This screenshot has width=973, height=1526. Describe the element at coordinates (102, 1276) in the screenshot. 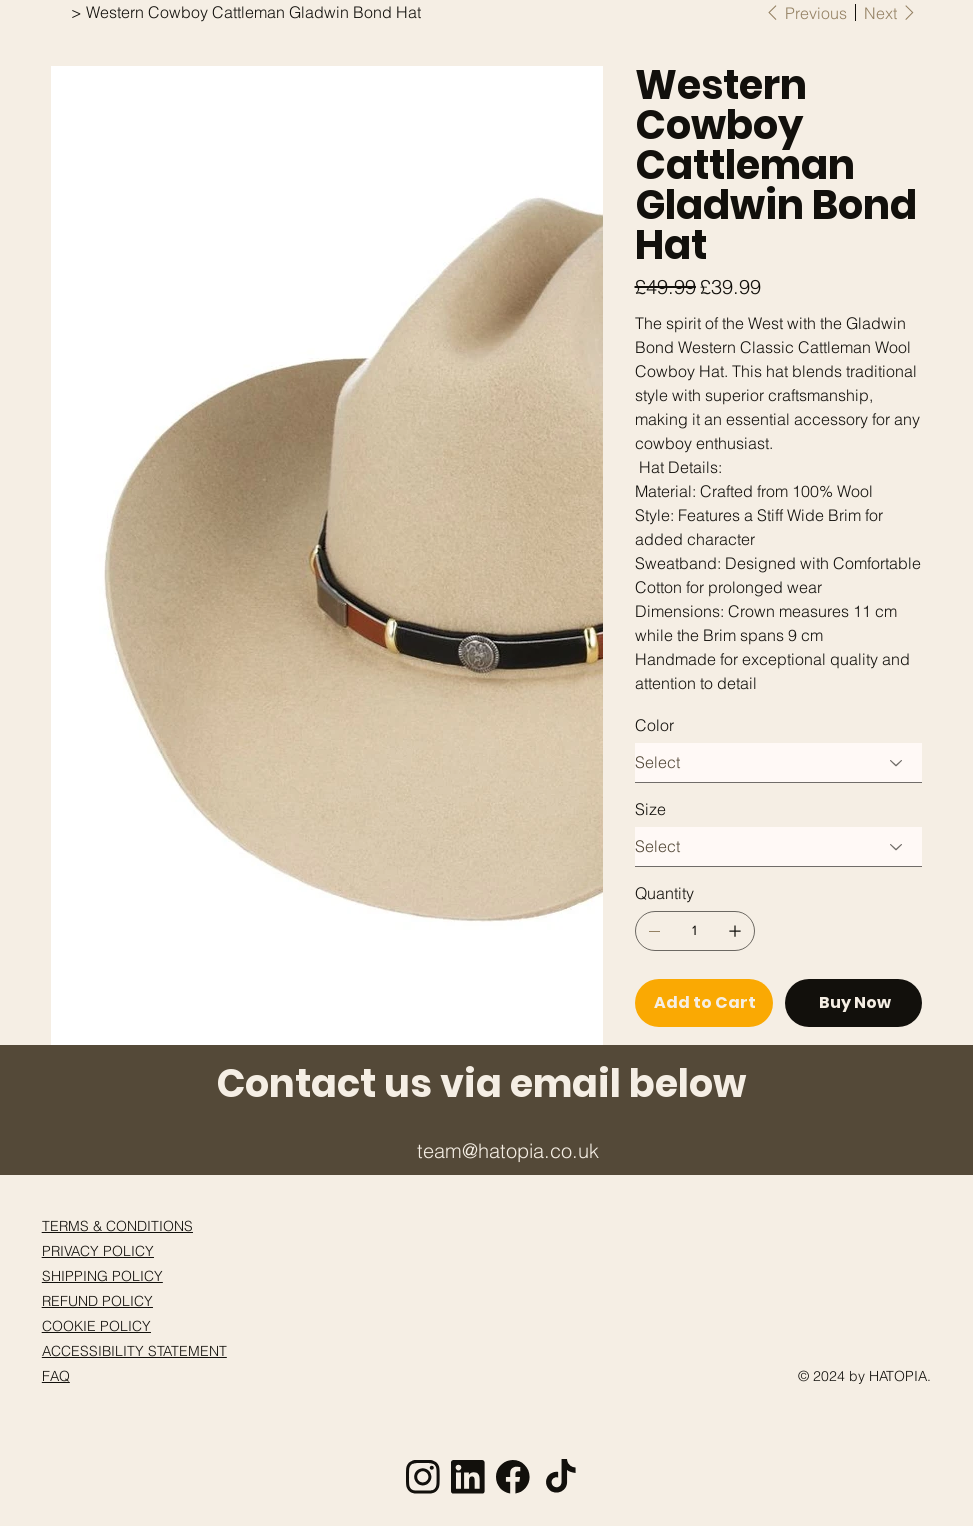

I see `SHIPPING POLICY` at that location.